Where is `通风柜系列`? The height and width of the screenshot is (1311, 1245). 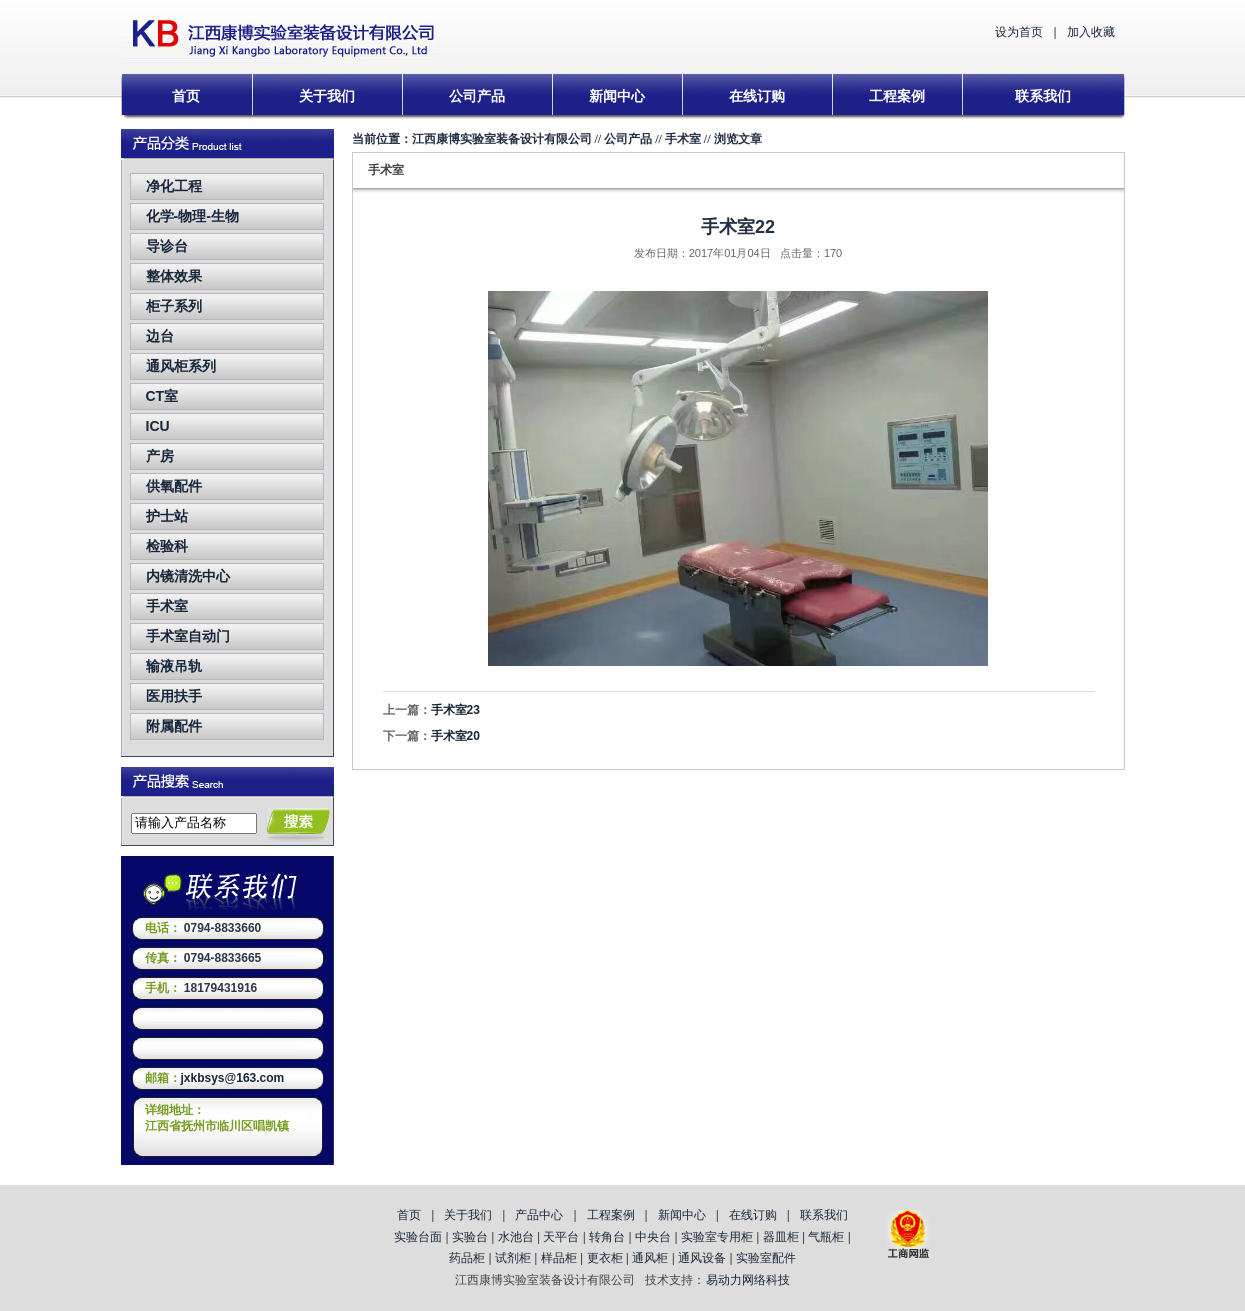 通风柜系列 is located at coordinates (181, 366).